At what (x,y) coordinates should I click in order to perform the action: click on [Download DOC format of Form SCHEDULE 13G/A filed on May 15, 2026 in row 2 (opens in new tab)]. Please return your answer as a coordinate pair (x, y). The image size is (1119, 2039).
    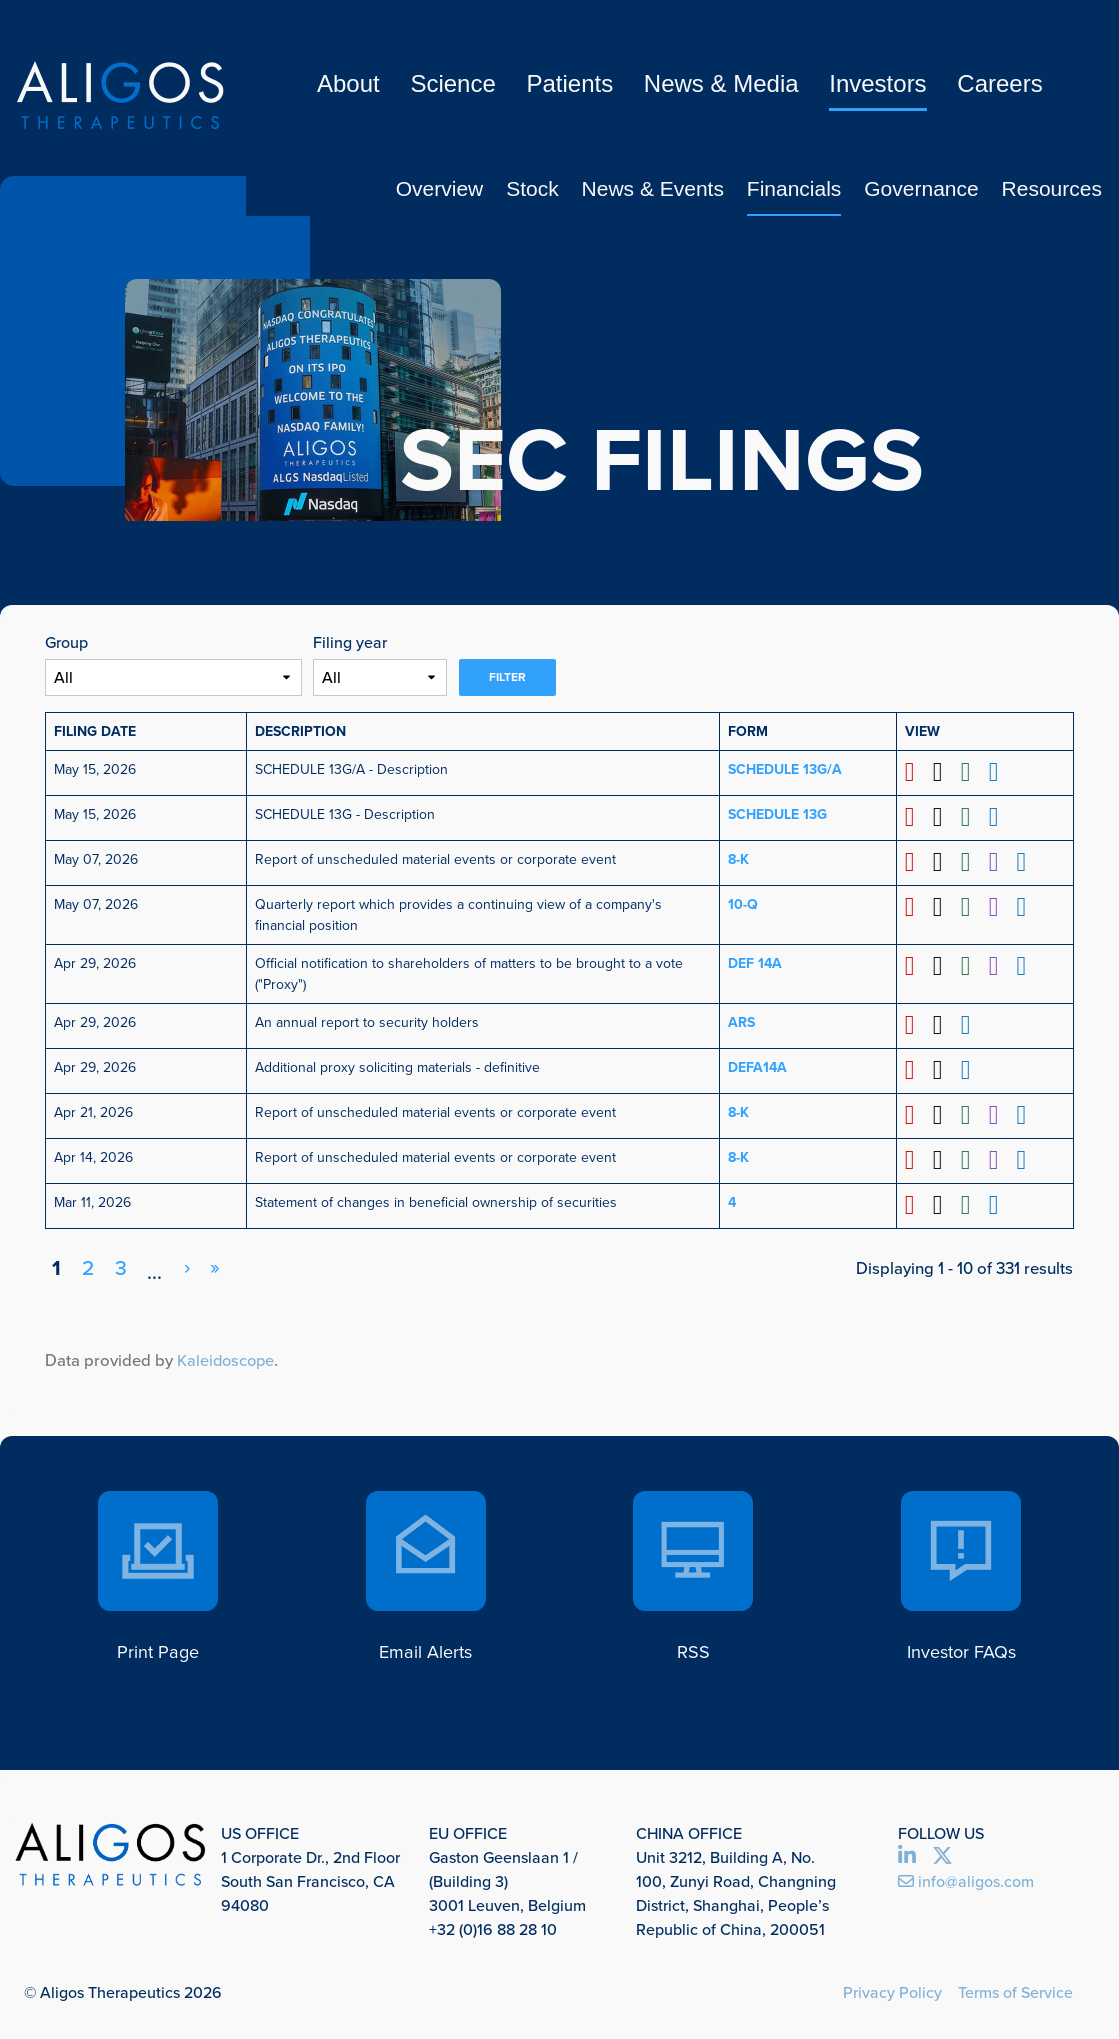
    Looking at the image, I should click on (945, 772).